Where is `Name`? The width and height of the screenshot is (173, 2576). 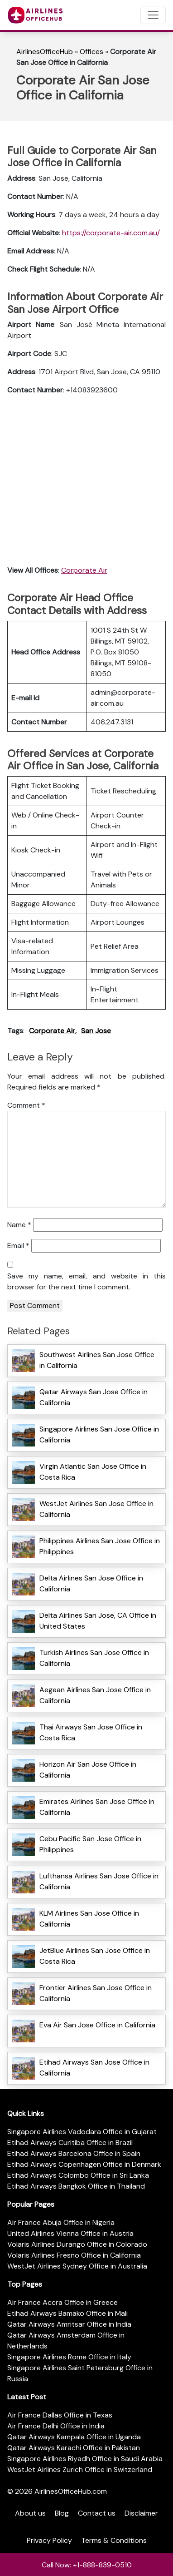 Name is located at coordinates (19, 1224).